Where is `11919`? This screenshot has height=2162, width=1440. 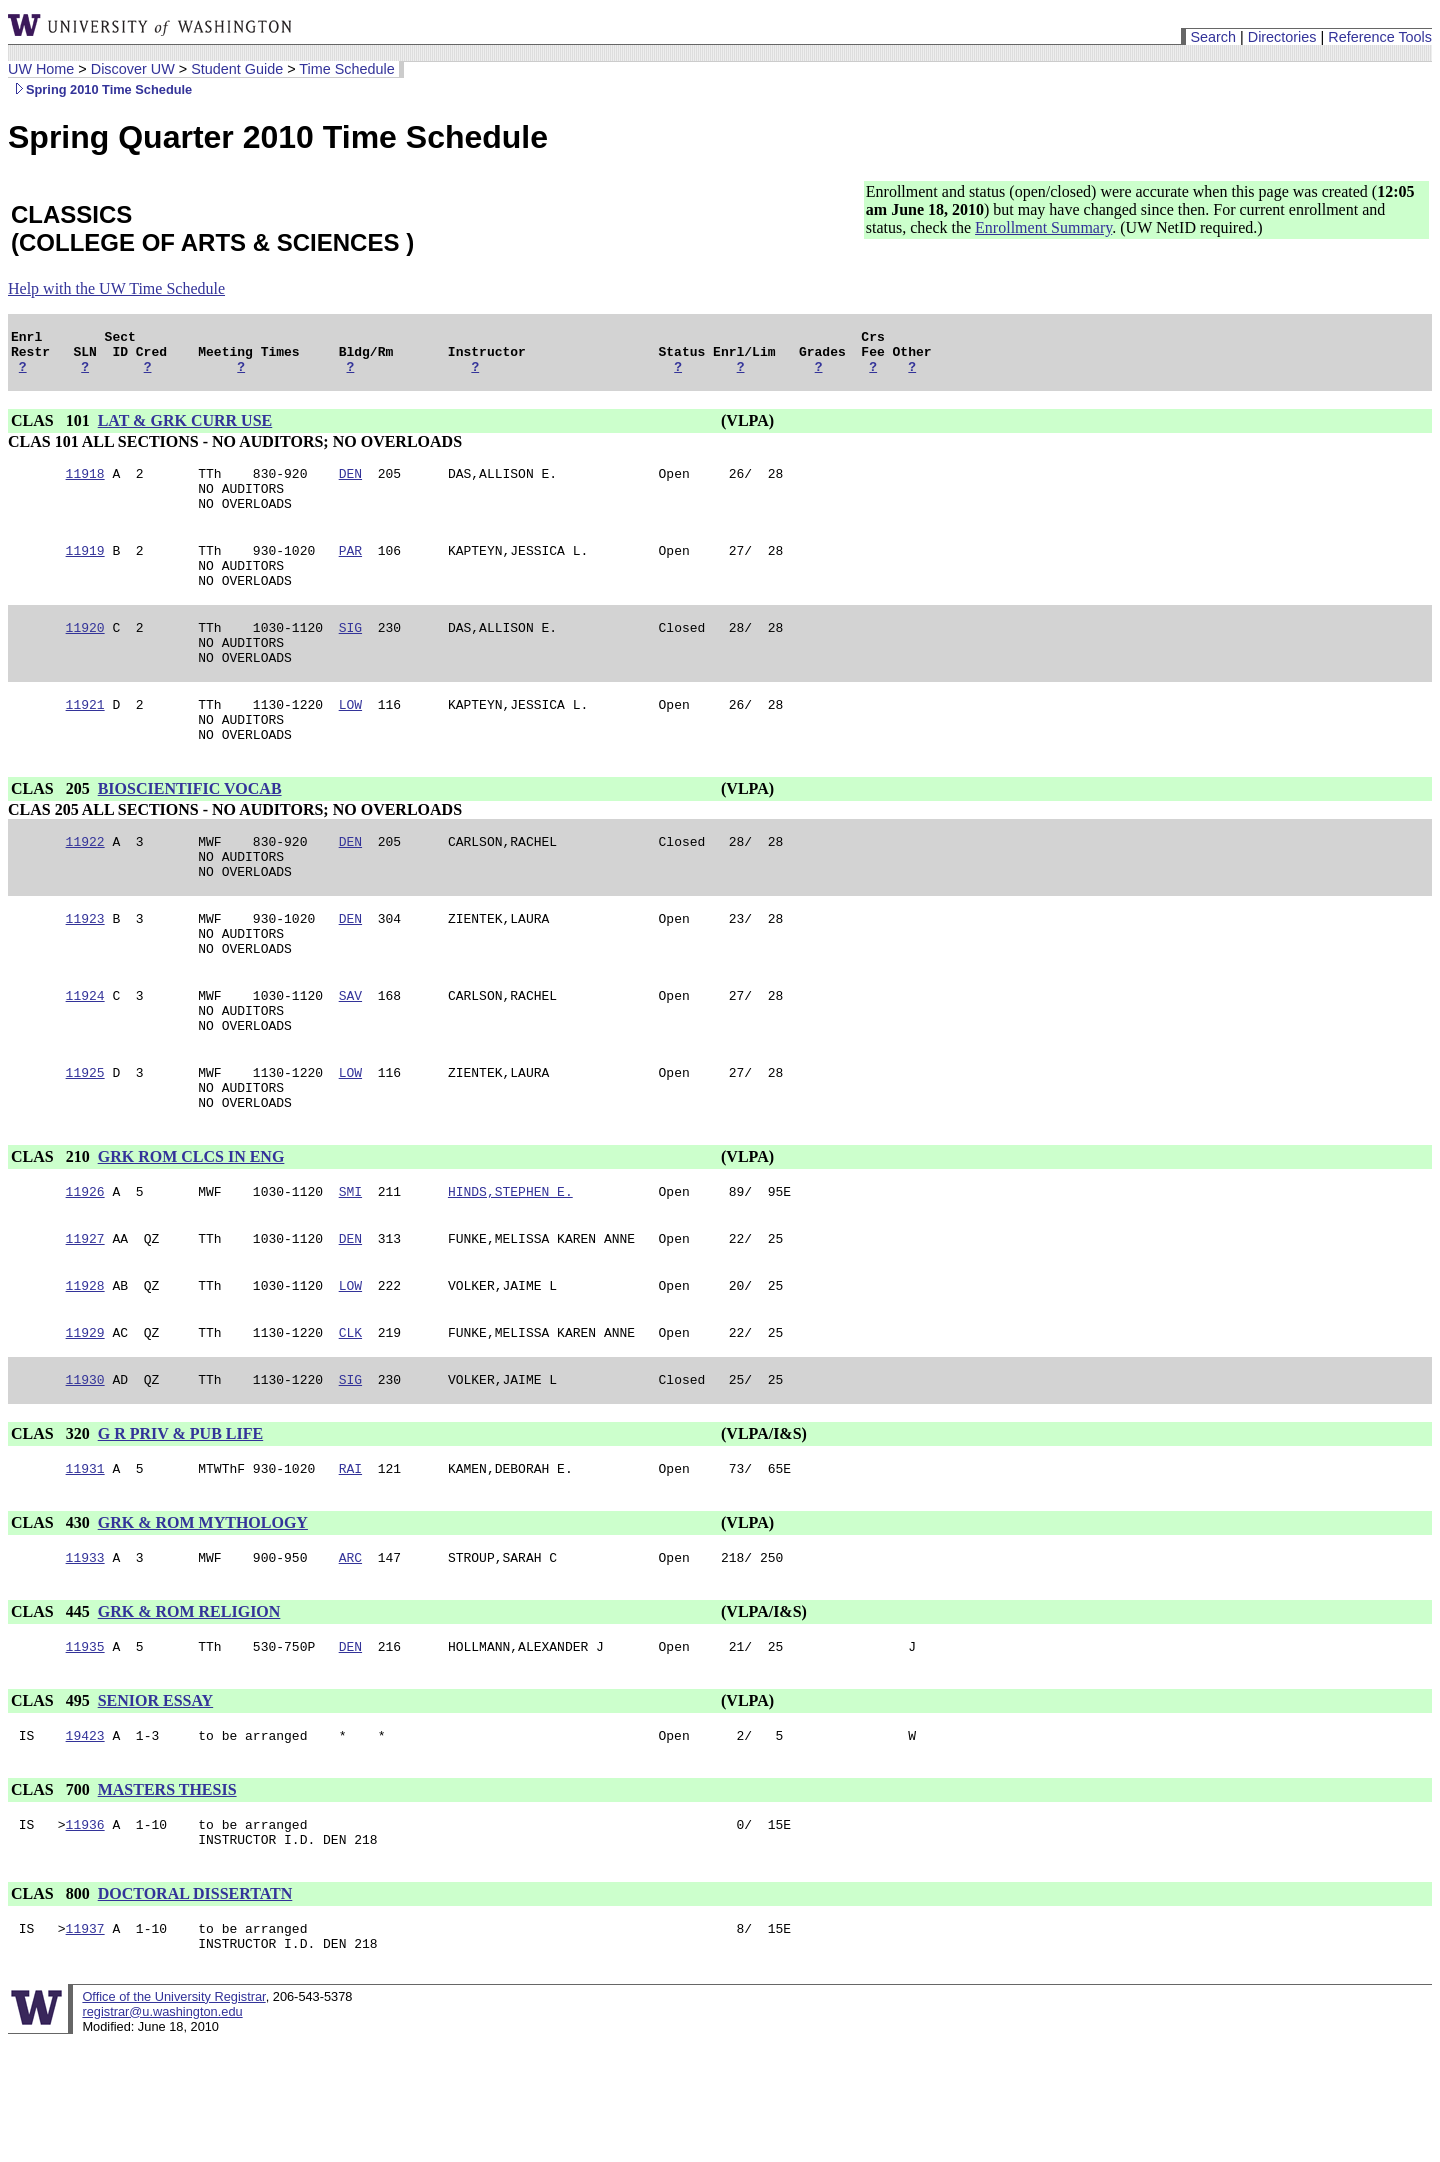 11919 is located at coordinates (85, 571).